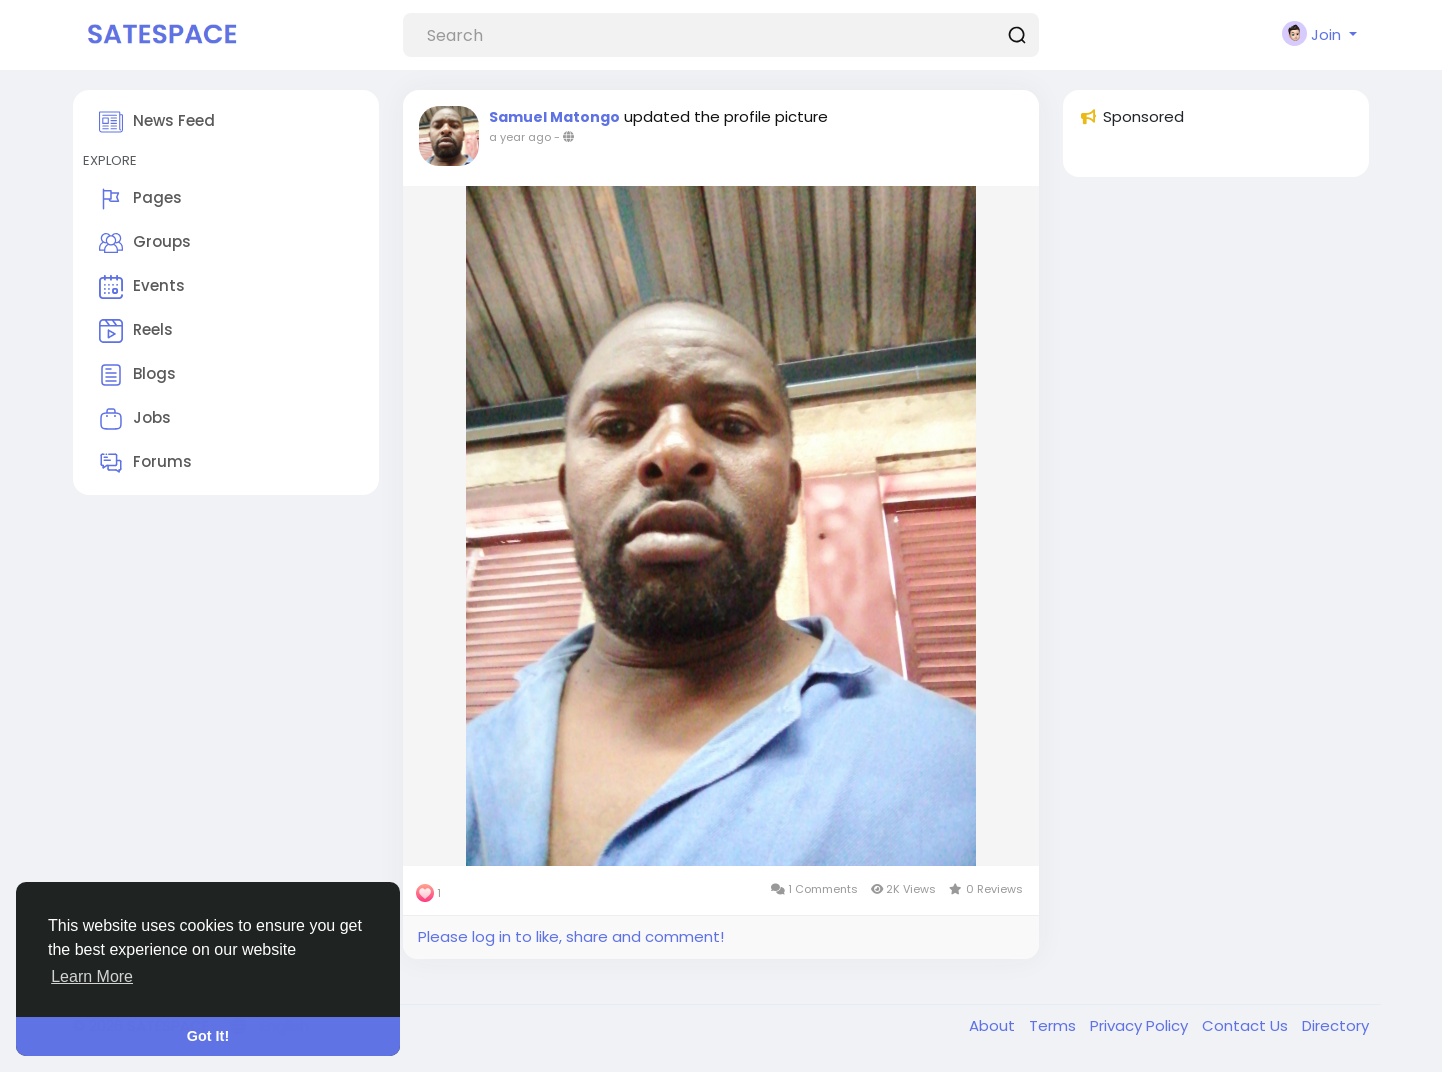  What do you see at coordinates (140, 199) in the screenshot?
I see `Pages` at bounding box center [140, 199].